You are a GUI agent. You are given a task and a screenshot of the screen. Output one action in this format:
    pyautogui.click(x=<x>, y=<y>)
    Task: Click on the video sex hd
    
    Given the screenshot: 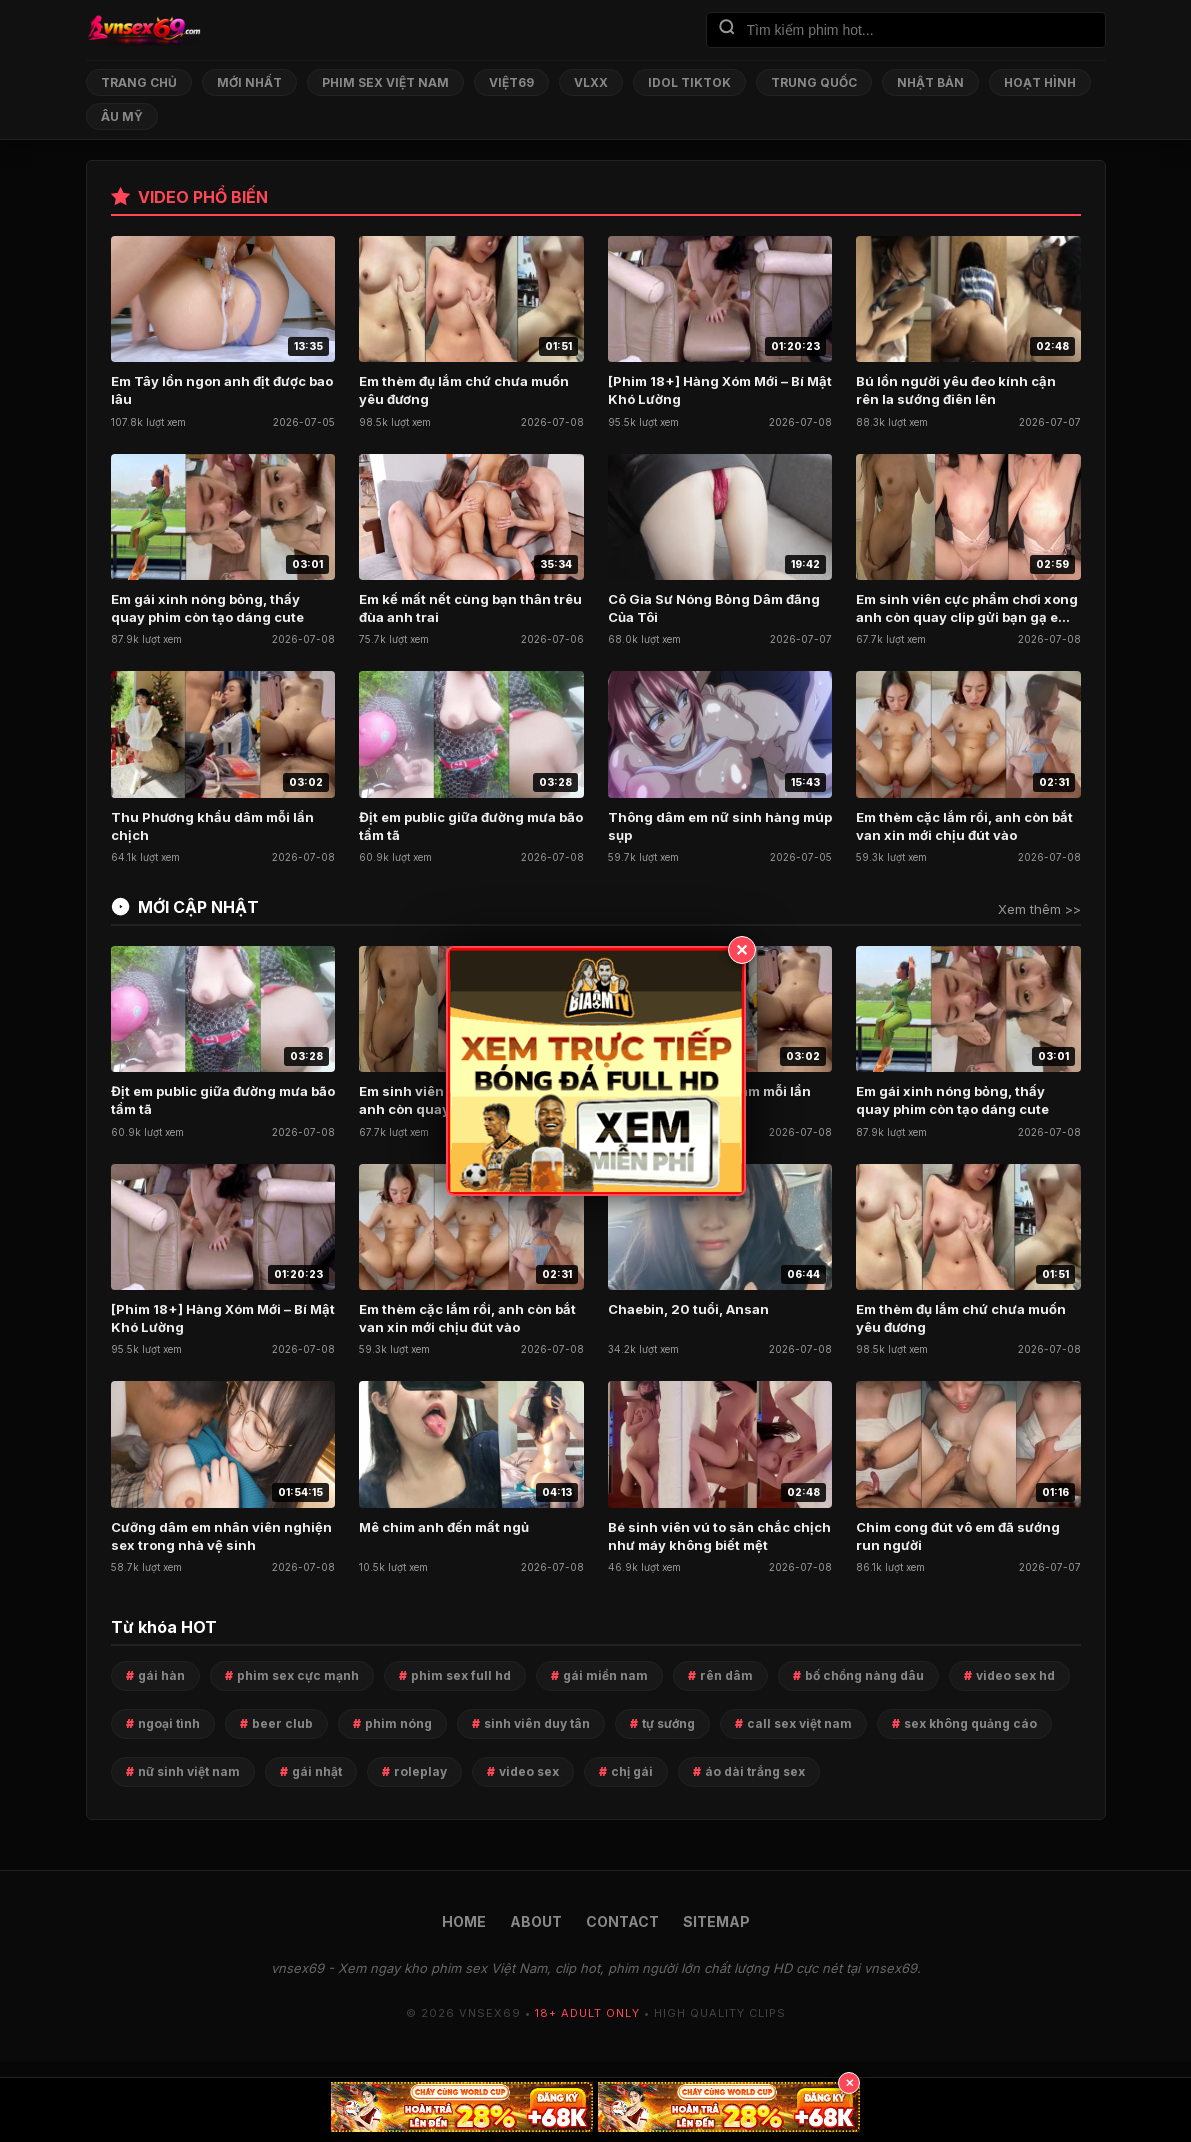 What is the action you would take?
    pyautogui.click(x=1015, y=1675)
    